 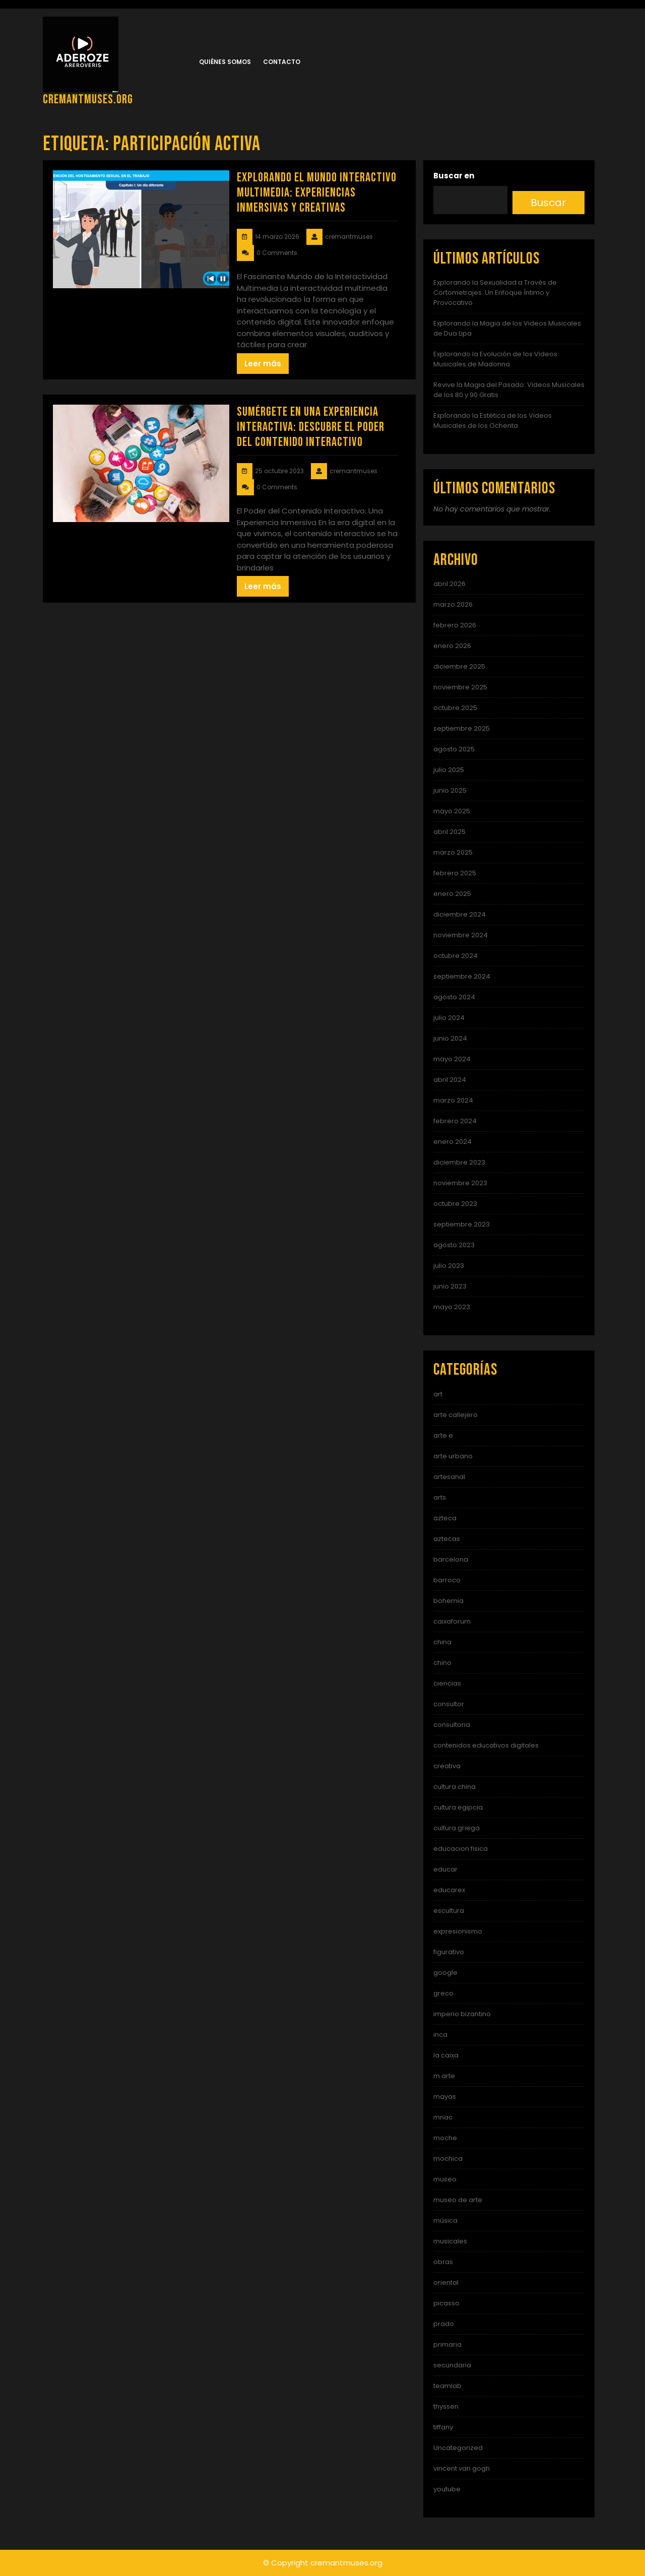 What do you see at coordinates (461, 976) in the screenshot?
I see `septiembre 2024` at bounding box center [461, 976].